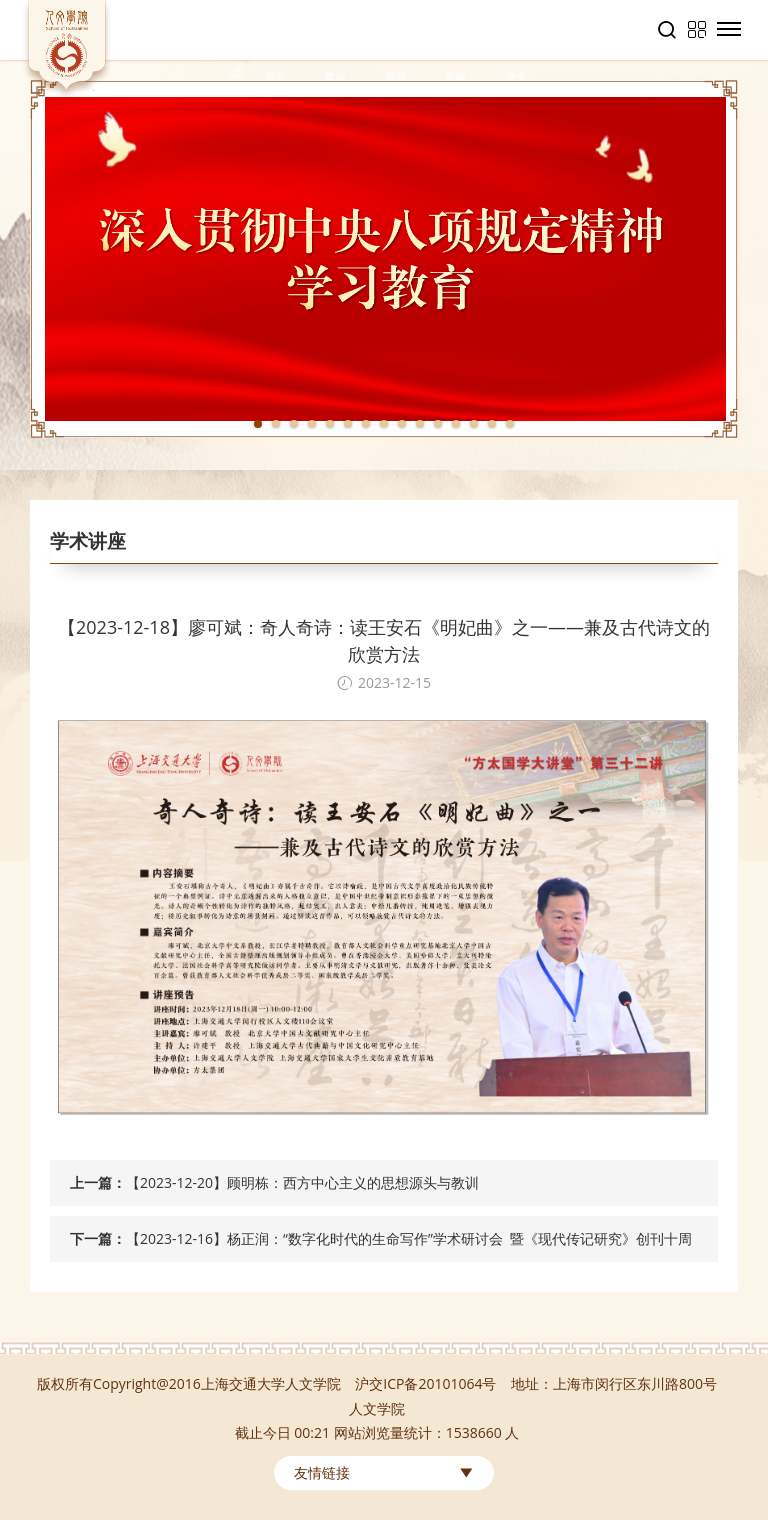  I want to click on 11 [tab], so click(438, 424).